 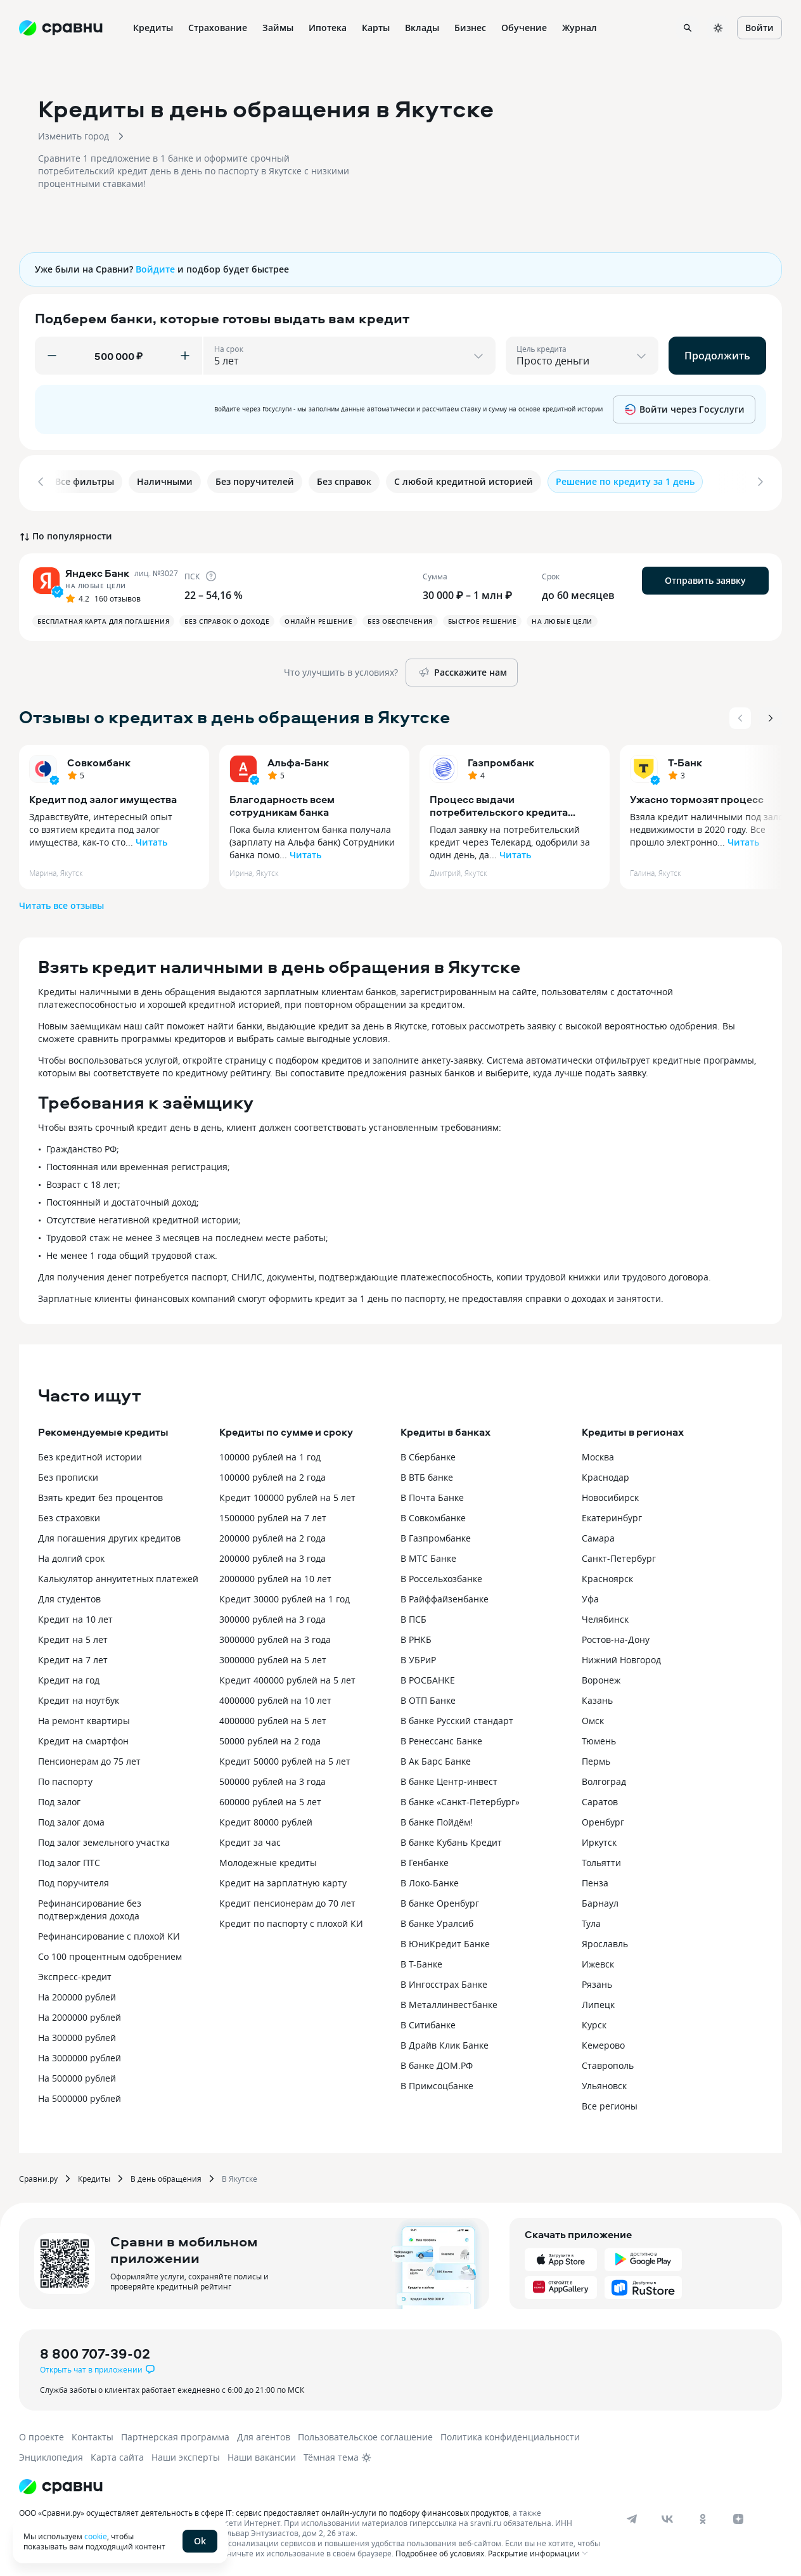 What do you see at coordinates (610, 1495) in the screenshot?
I see `Новосибирск` at bounding box center [610, 1495].